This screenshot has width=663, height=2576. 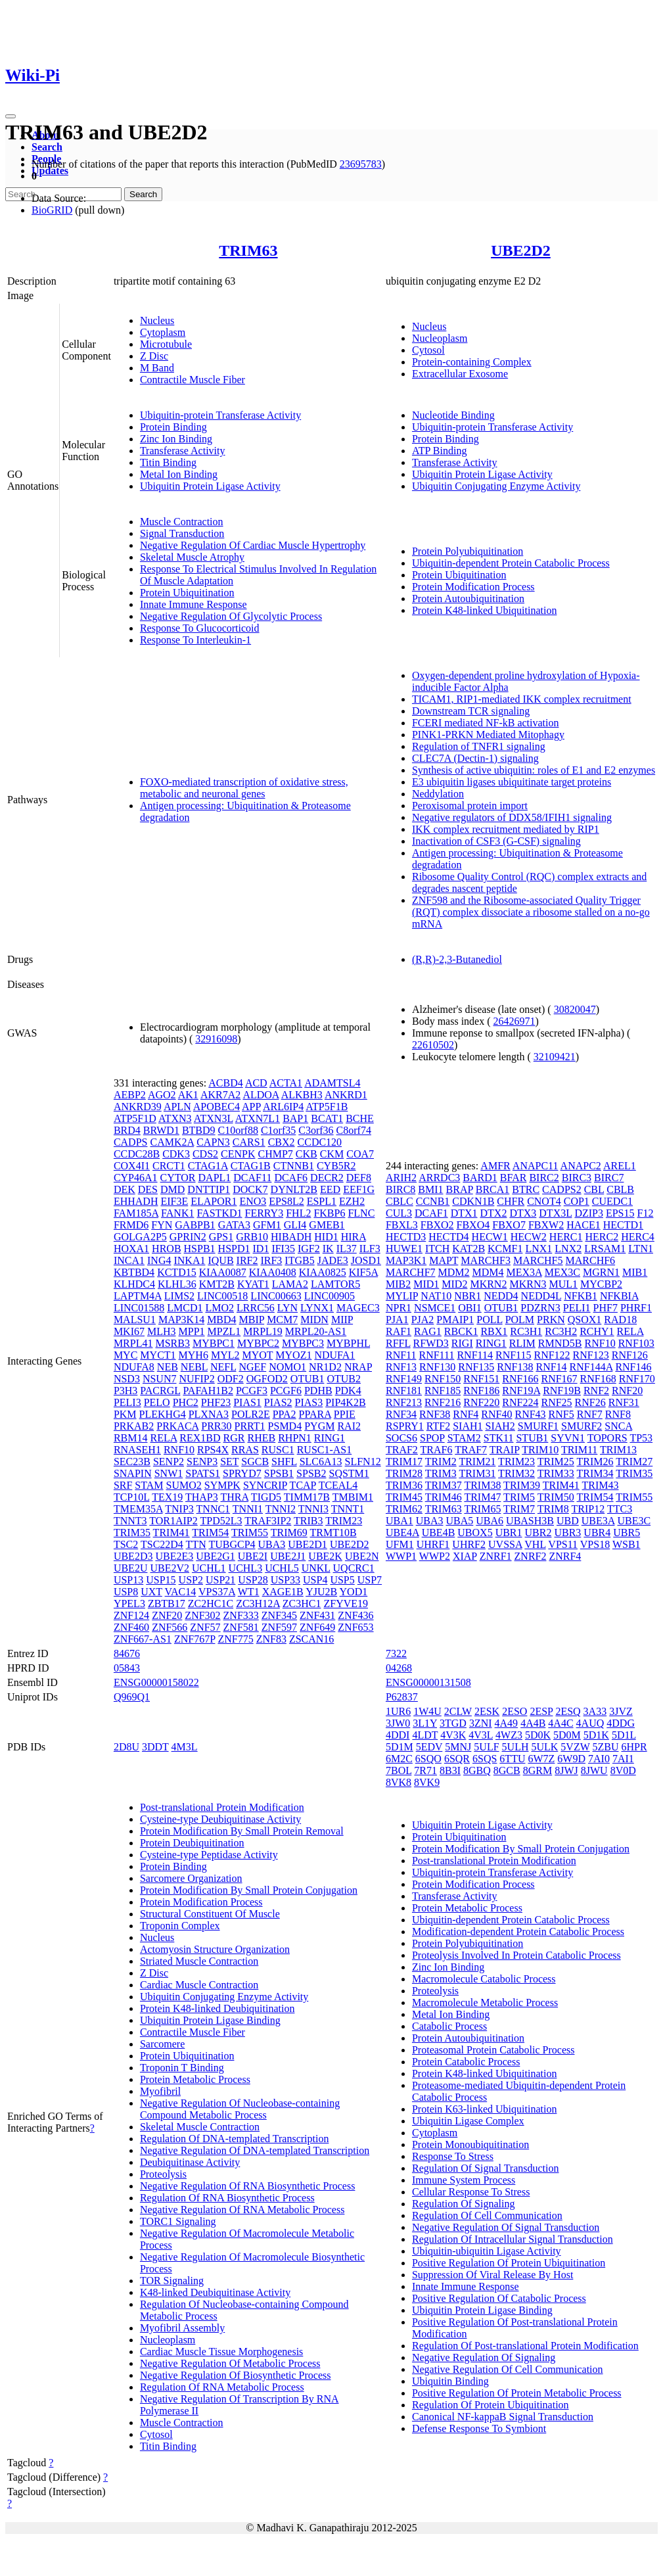 I want to click on UBASH3B, so click(x=530, y=1520).